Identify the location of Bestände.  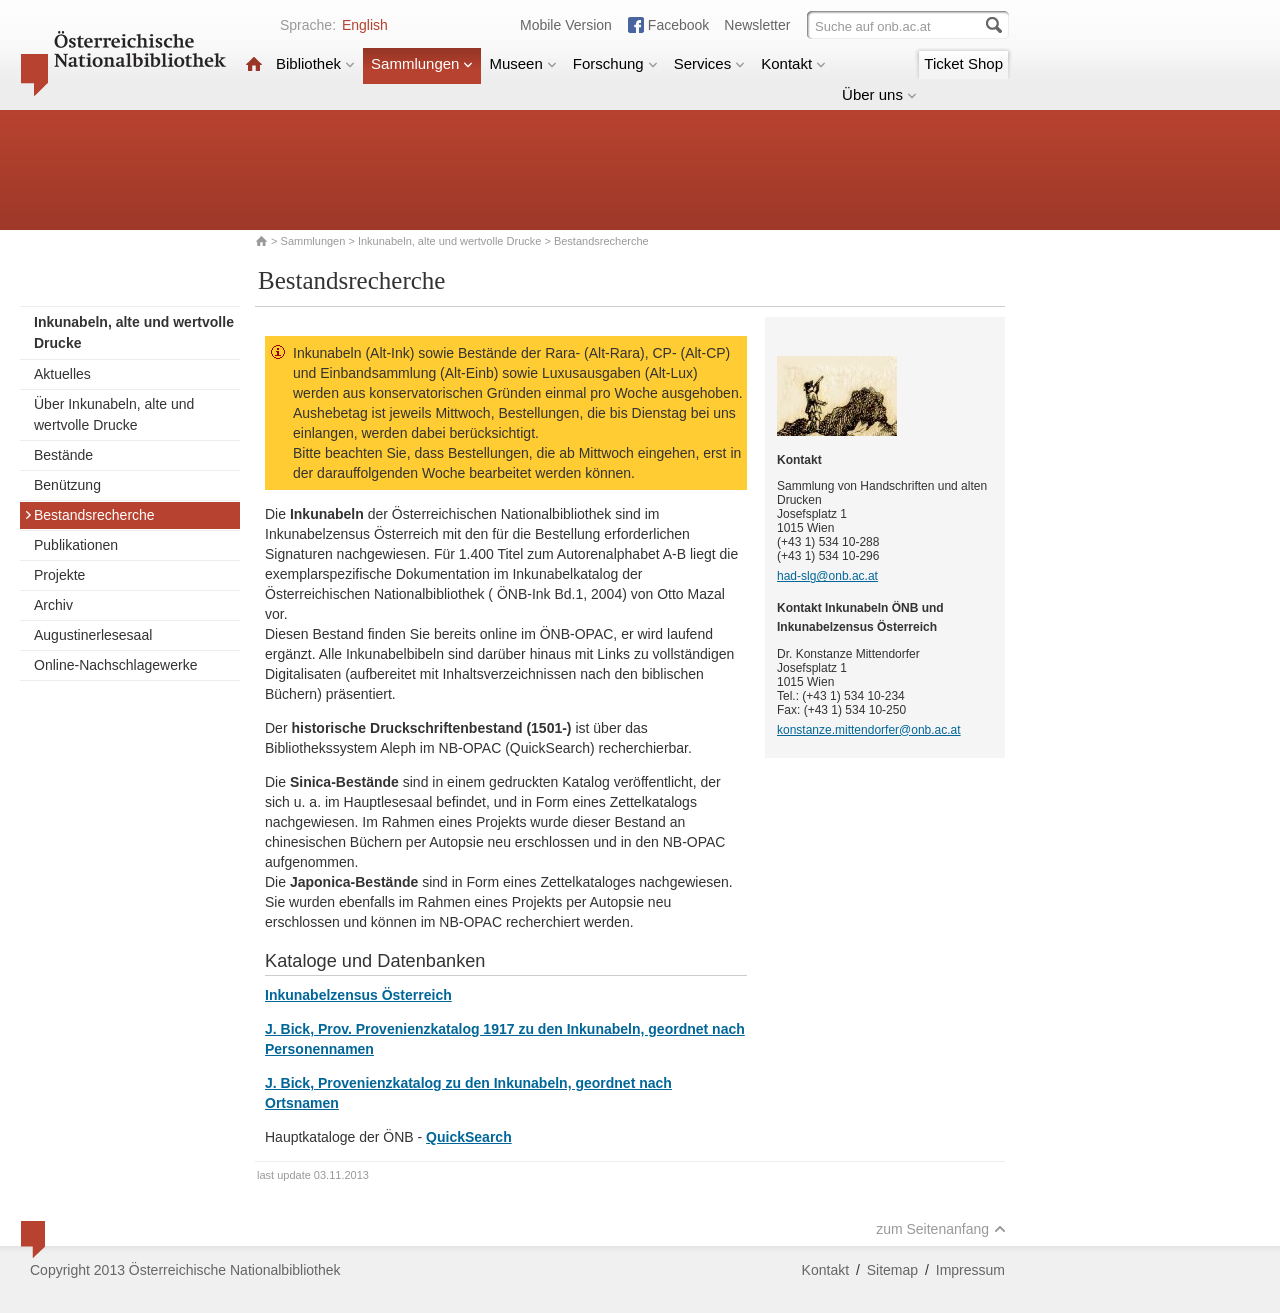
(63, 455).